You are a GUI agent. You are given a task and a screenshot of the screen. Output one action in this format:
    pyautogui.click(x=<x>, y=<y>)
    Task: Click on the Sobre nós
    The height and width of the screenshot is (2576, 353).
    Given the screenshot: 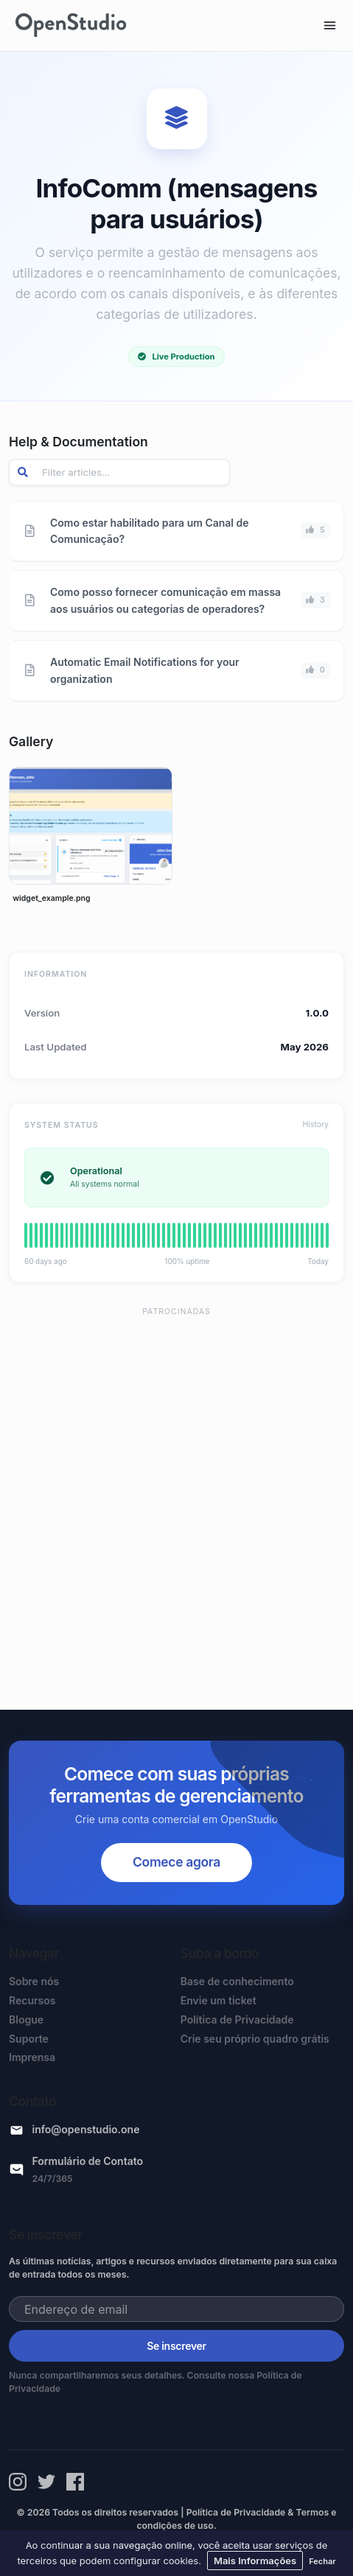 What is the action you would take?
    pyautogui.click(x=34, y=1981)
    